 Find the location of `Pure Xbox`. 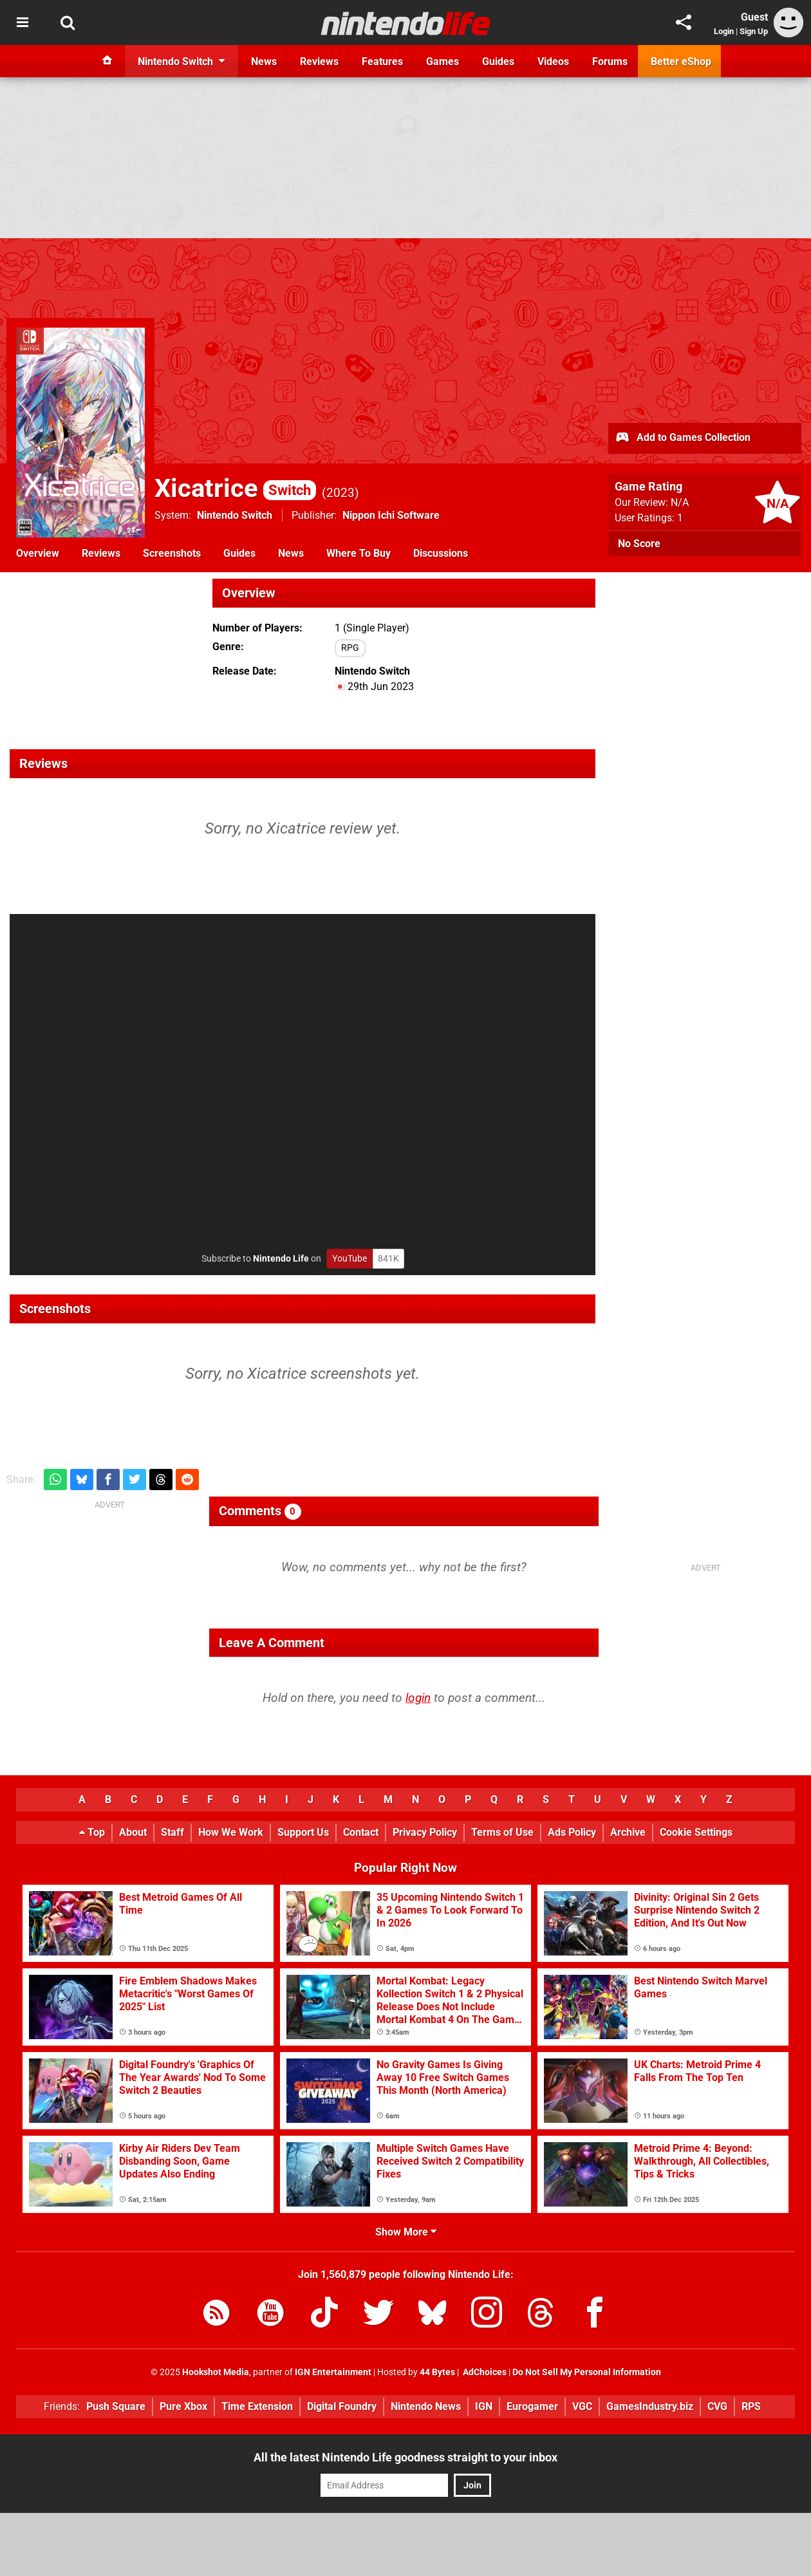

Pure Xbox is located at coordinates (183, 2406).